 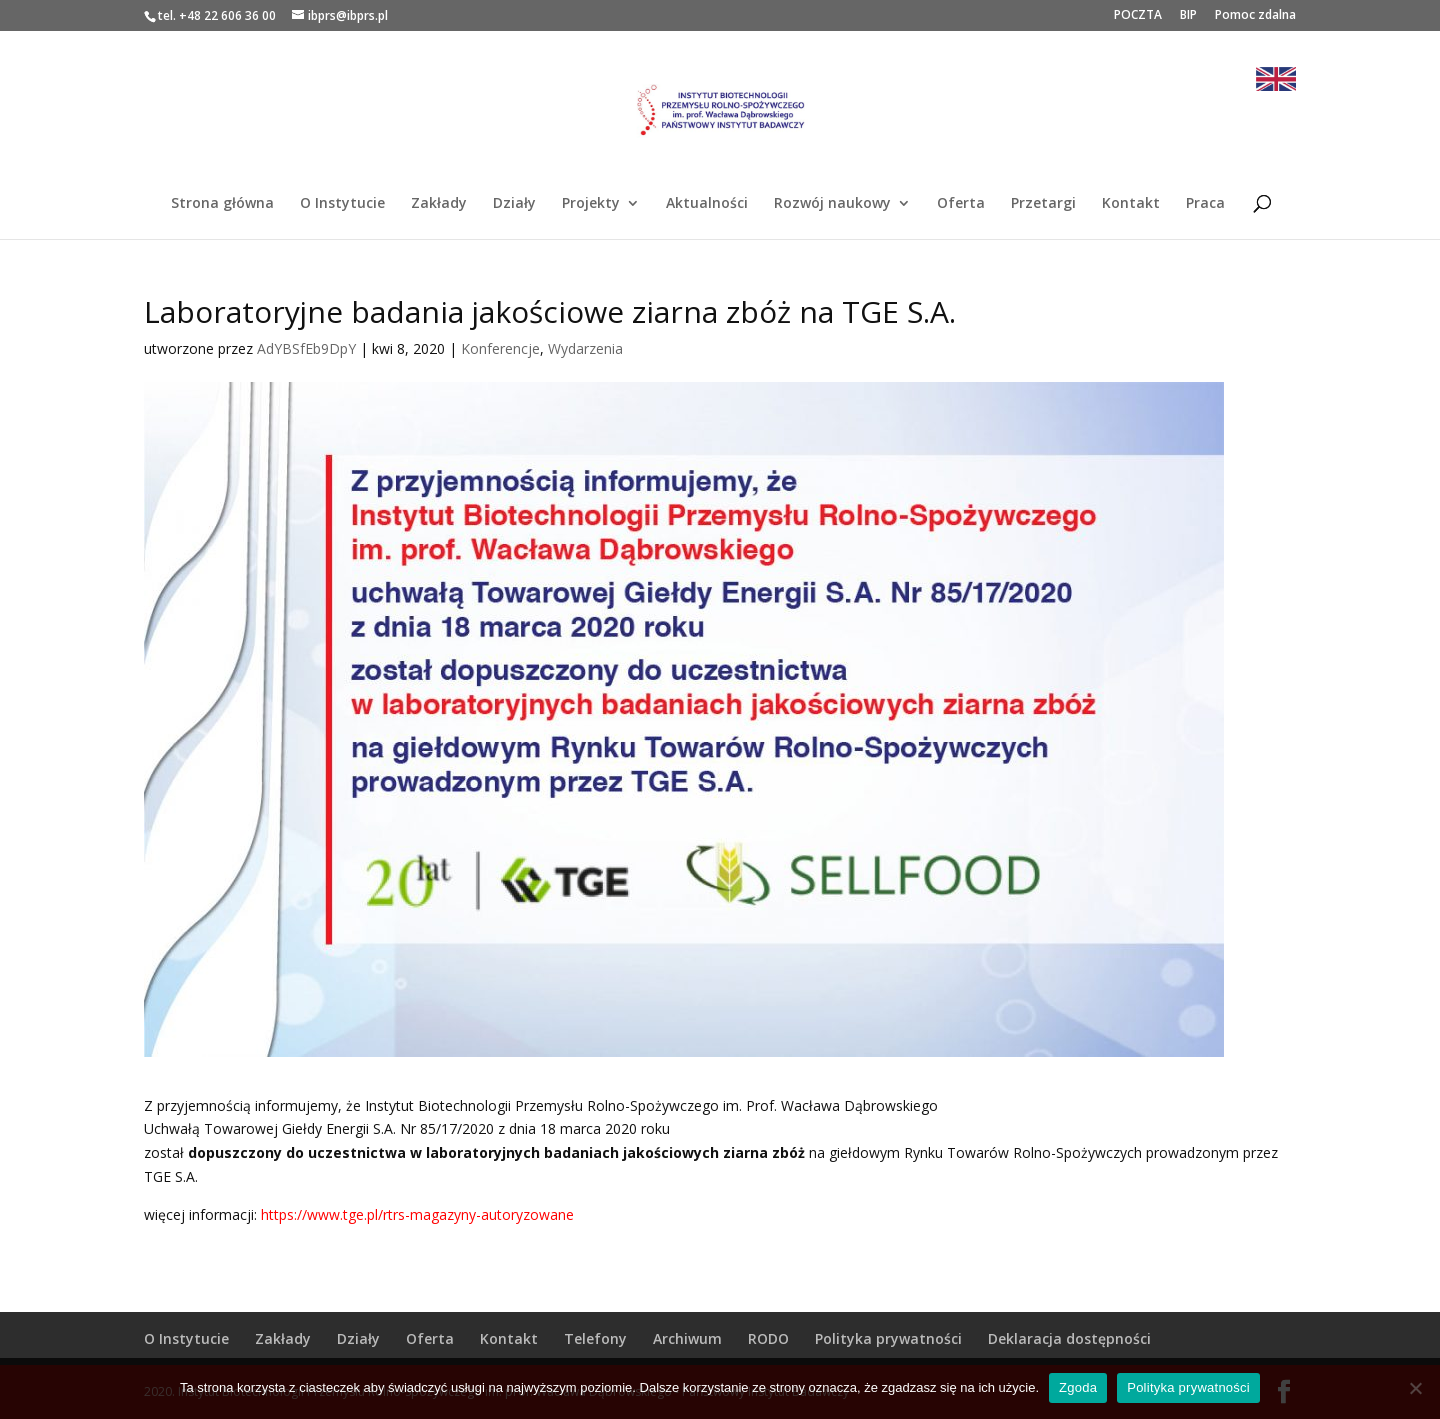 I want to click on POCZTA, so click(x=1138, y=16).